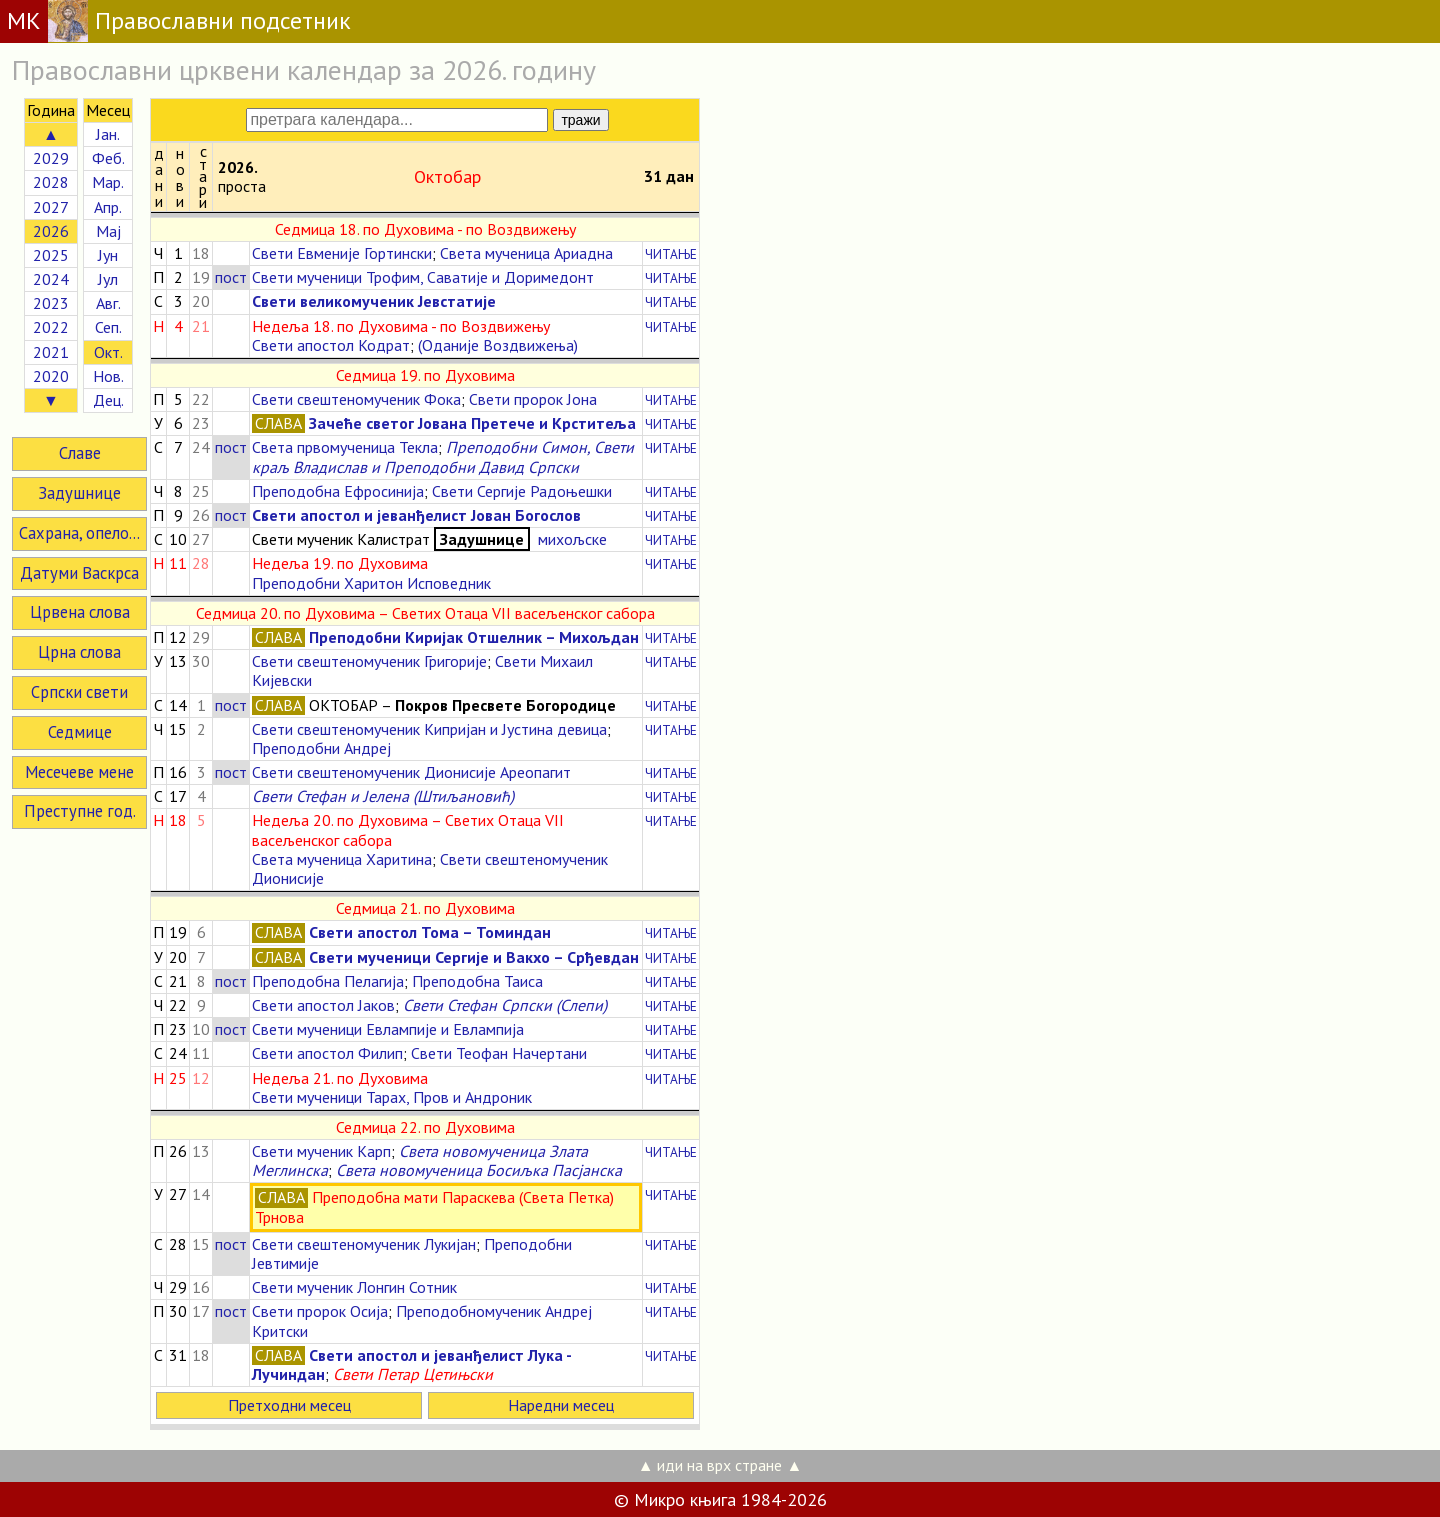  I want to click on 2023, so click(51, 303).